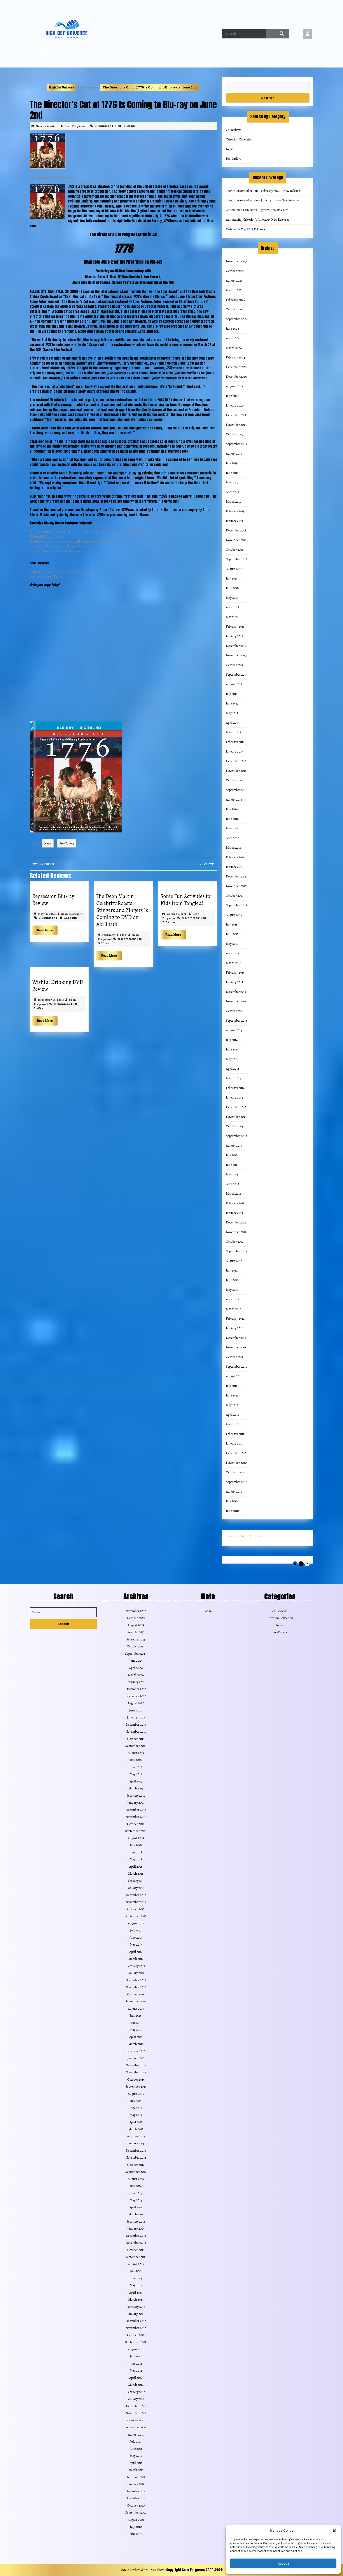 Image resolution: width=343 pixels, height=2576 pixels. I want to click on March 2025, so click(234, 290).